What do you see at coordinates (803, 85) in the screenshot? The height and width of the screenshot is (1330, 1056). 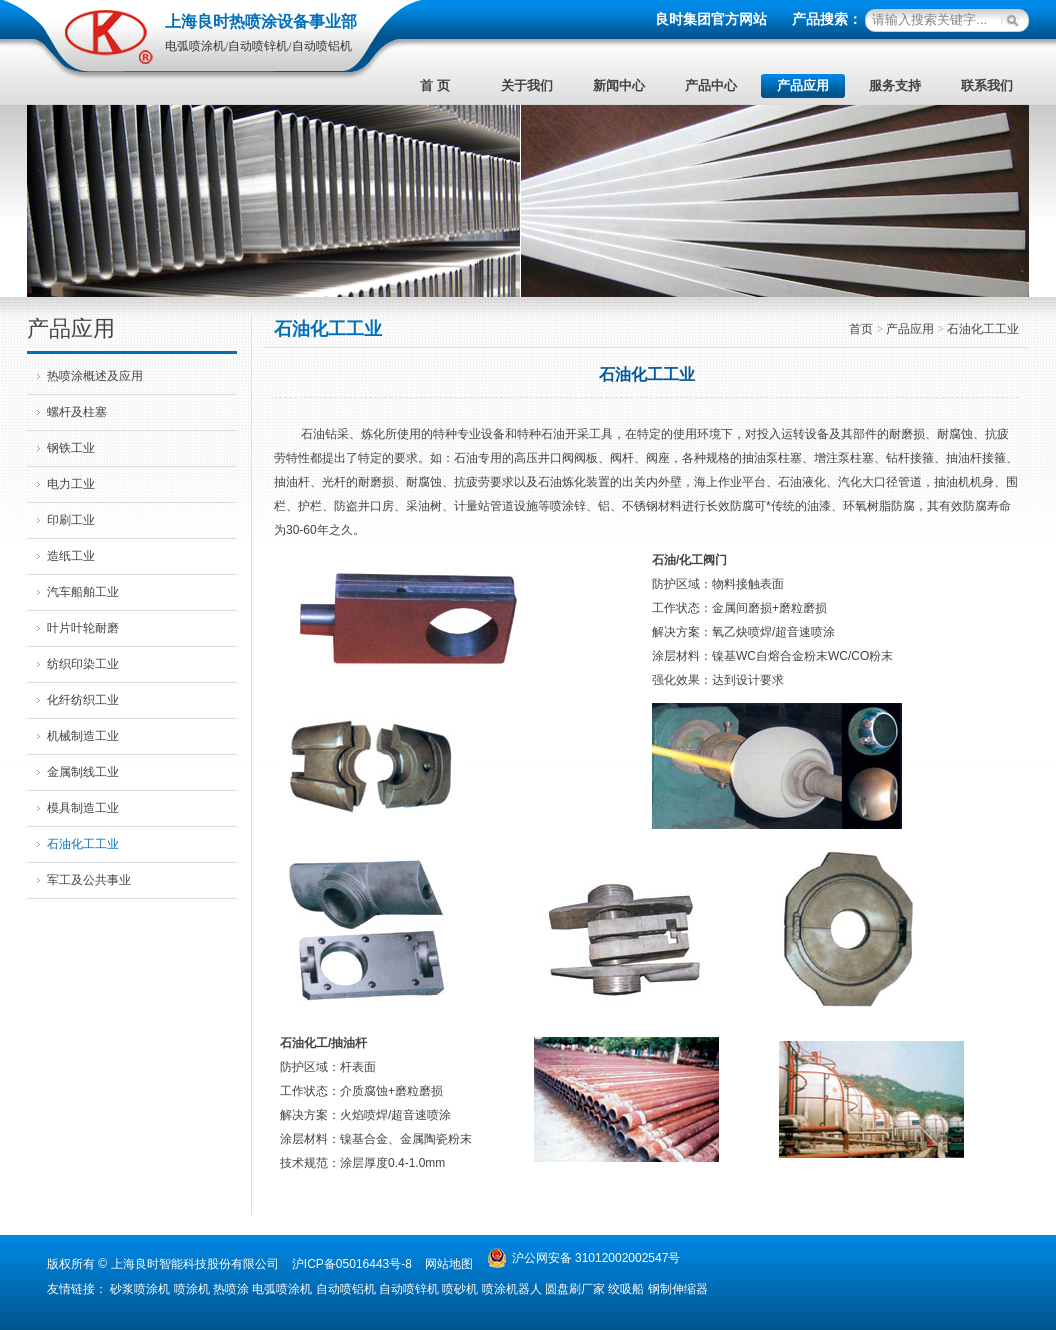 I see `产品应用` at bounding box center [803, 85].